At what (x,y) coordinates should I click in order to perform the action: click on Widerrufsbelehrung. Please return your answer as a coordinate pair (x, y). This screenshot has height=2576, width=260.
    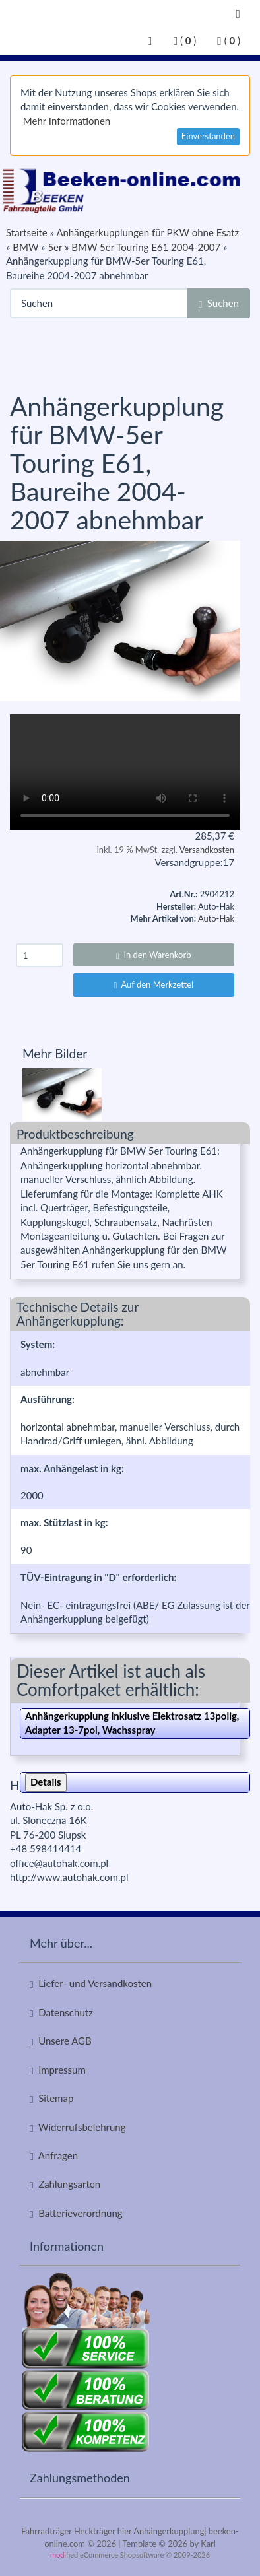
    Looking at the image, I should click on (78, 2127).